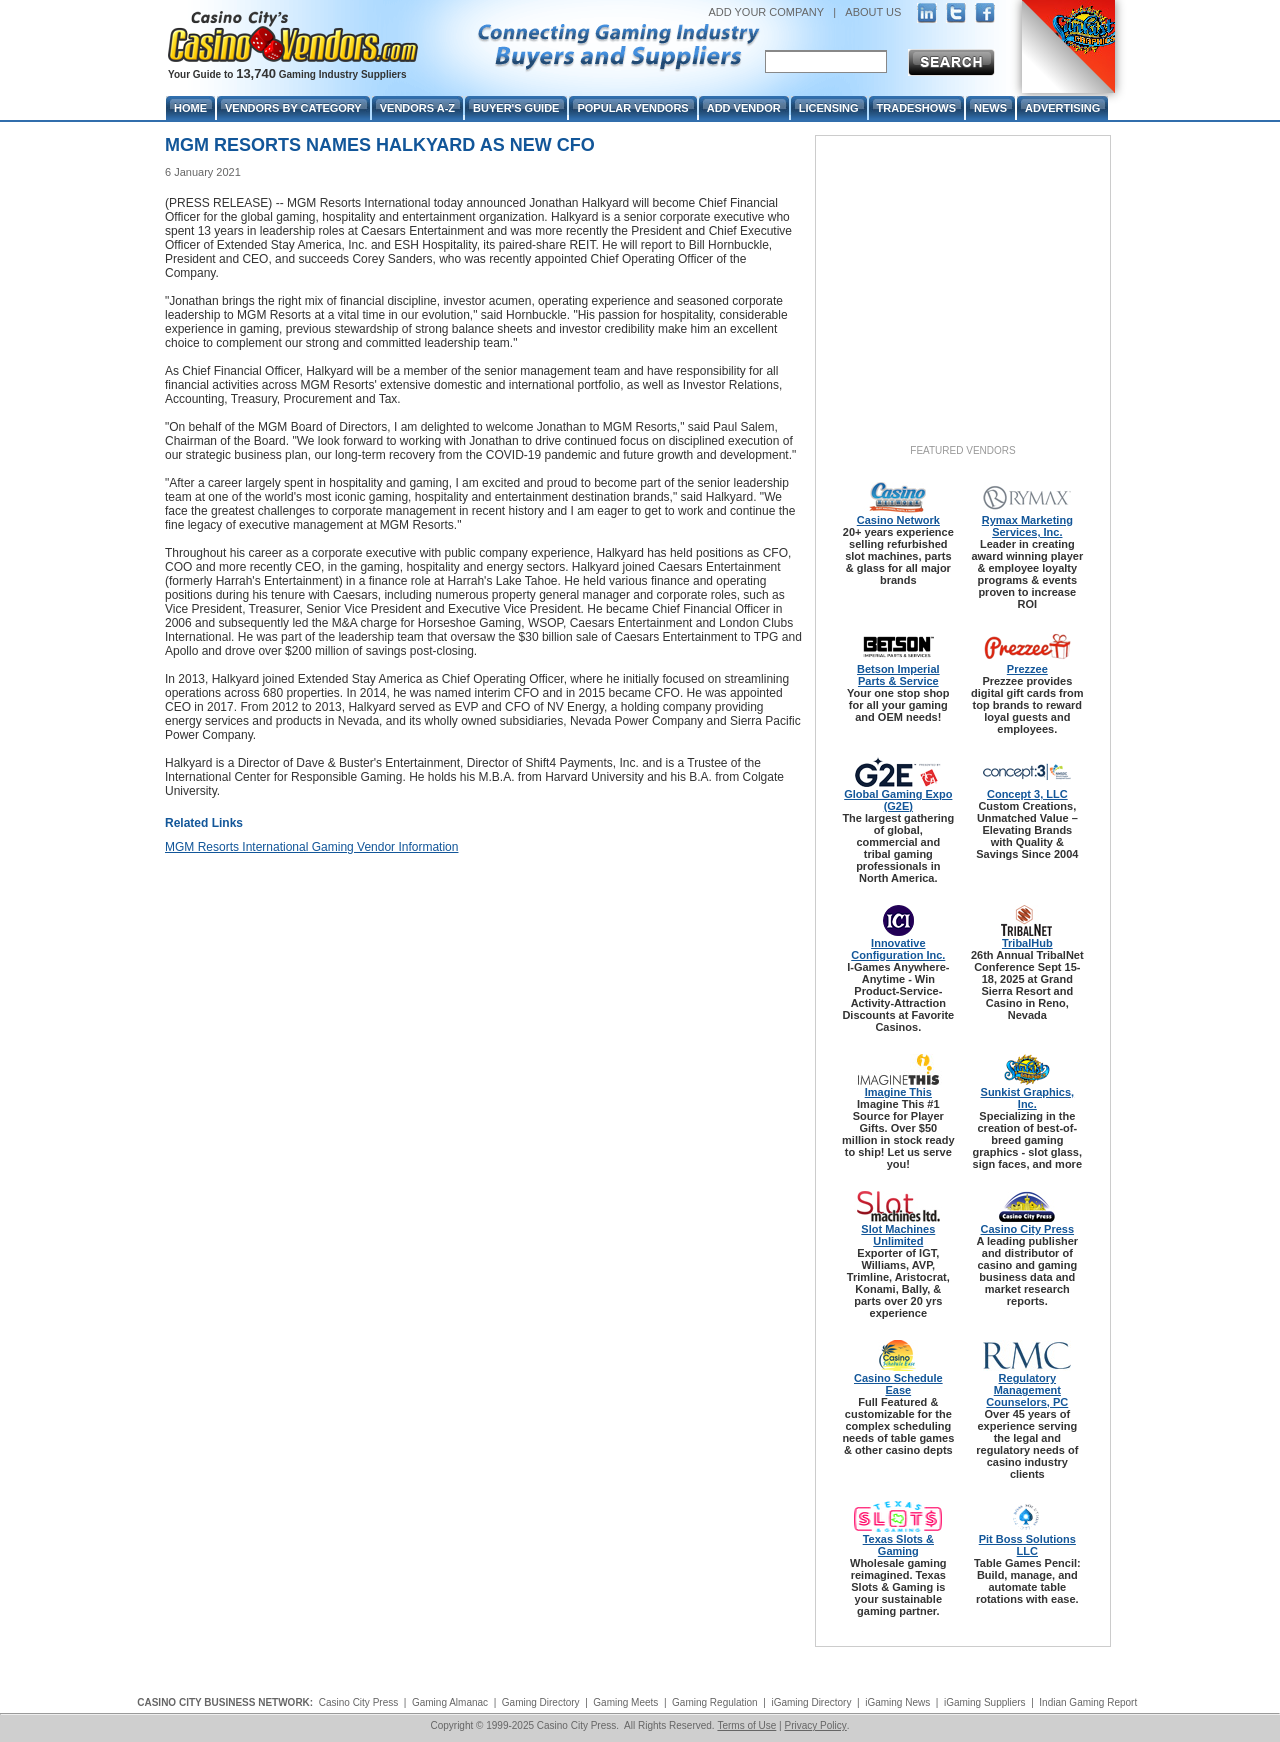 This screenshot has width=1280, height=1742. What do you see at coordinates (916, 108) in the screenshot?
I see `Tradeshows` at bounding box center [916, 108].